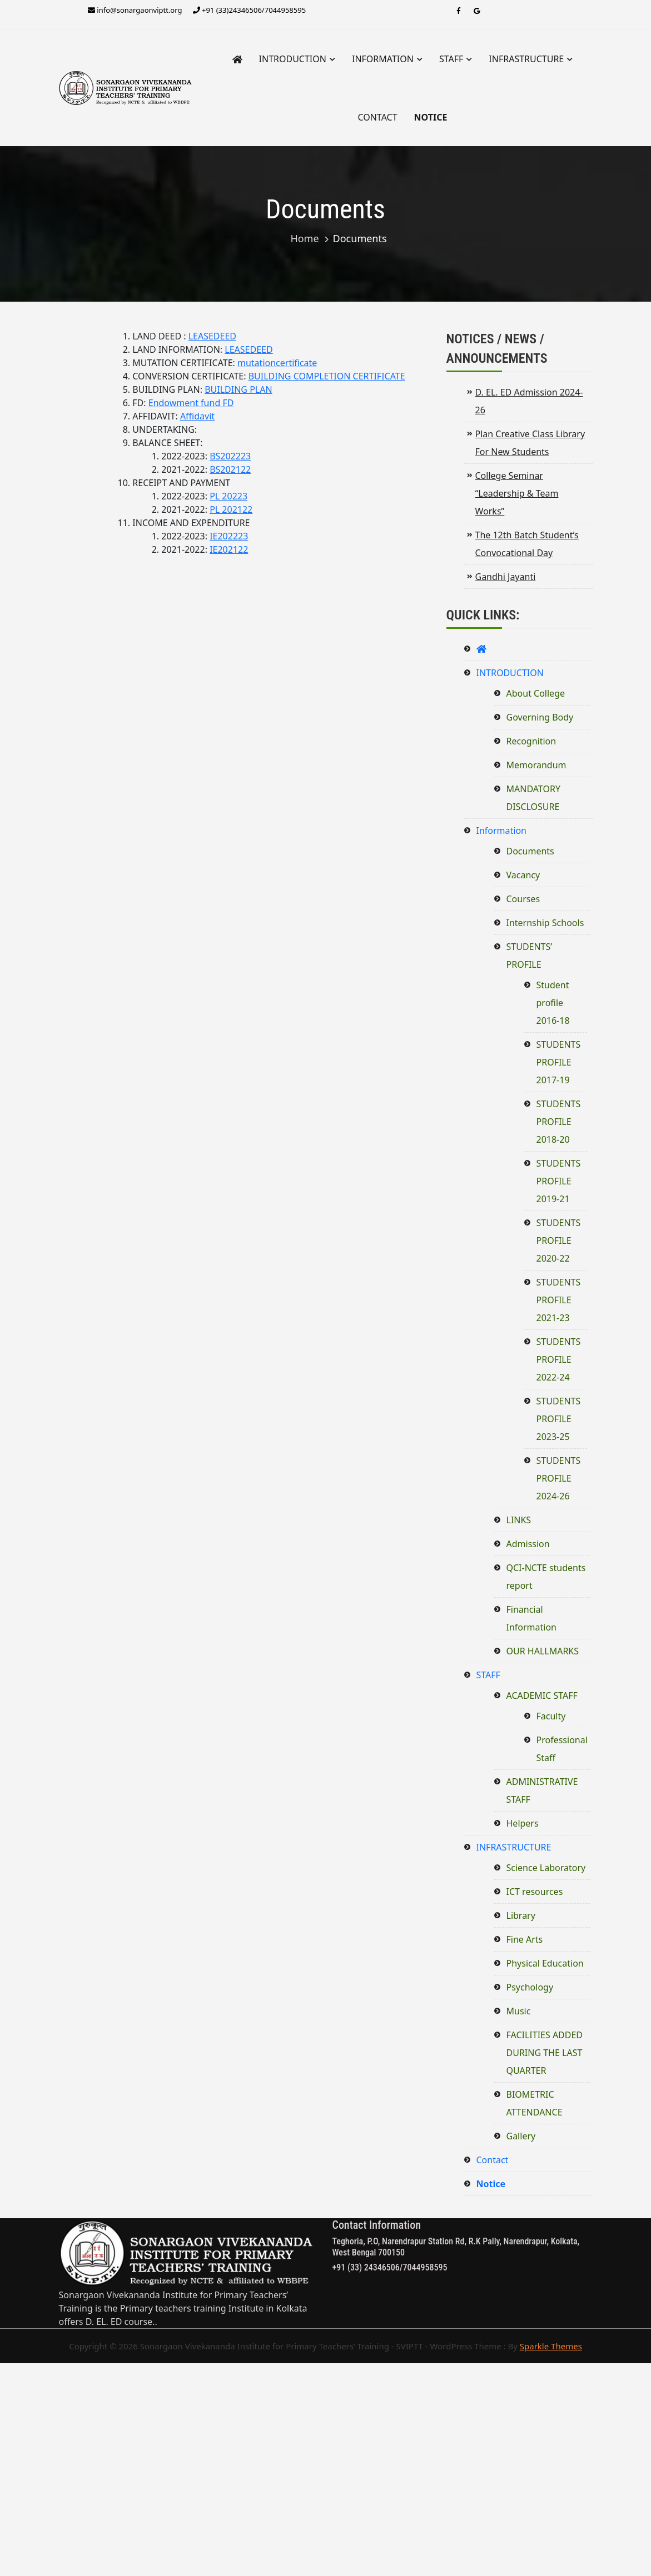 This screenshot has width=651, height=2576. What do you see at coordinates (522, 1823) in the screenshot?
I see `Helpers` at bounding box center [522, 1823].